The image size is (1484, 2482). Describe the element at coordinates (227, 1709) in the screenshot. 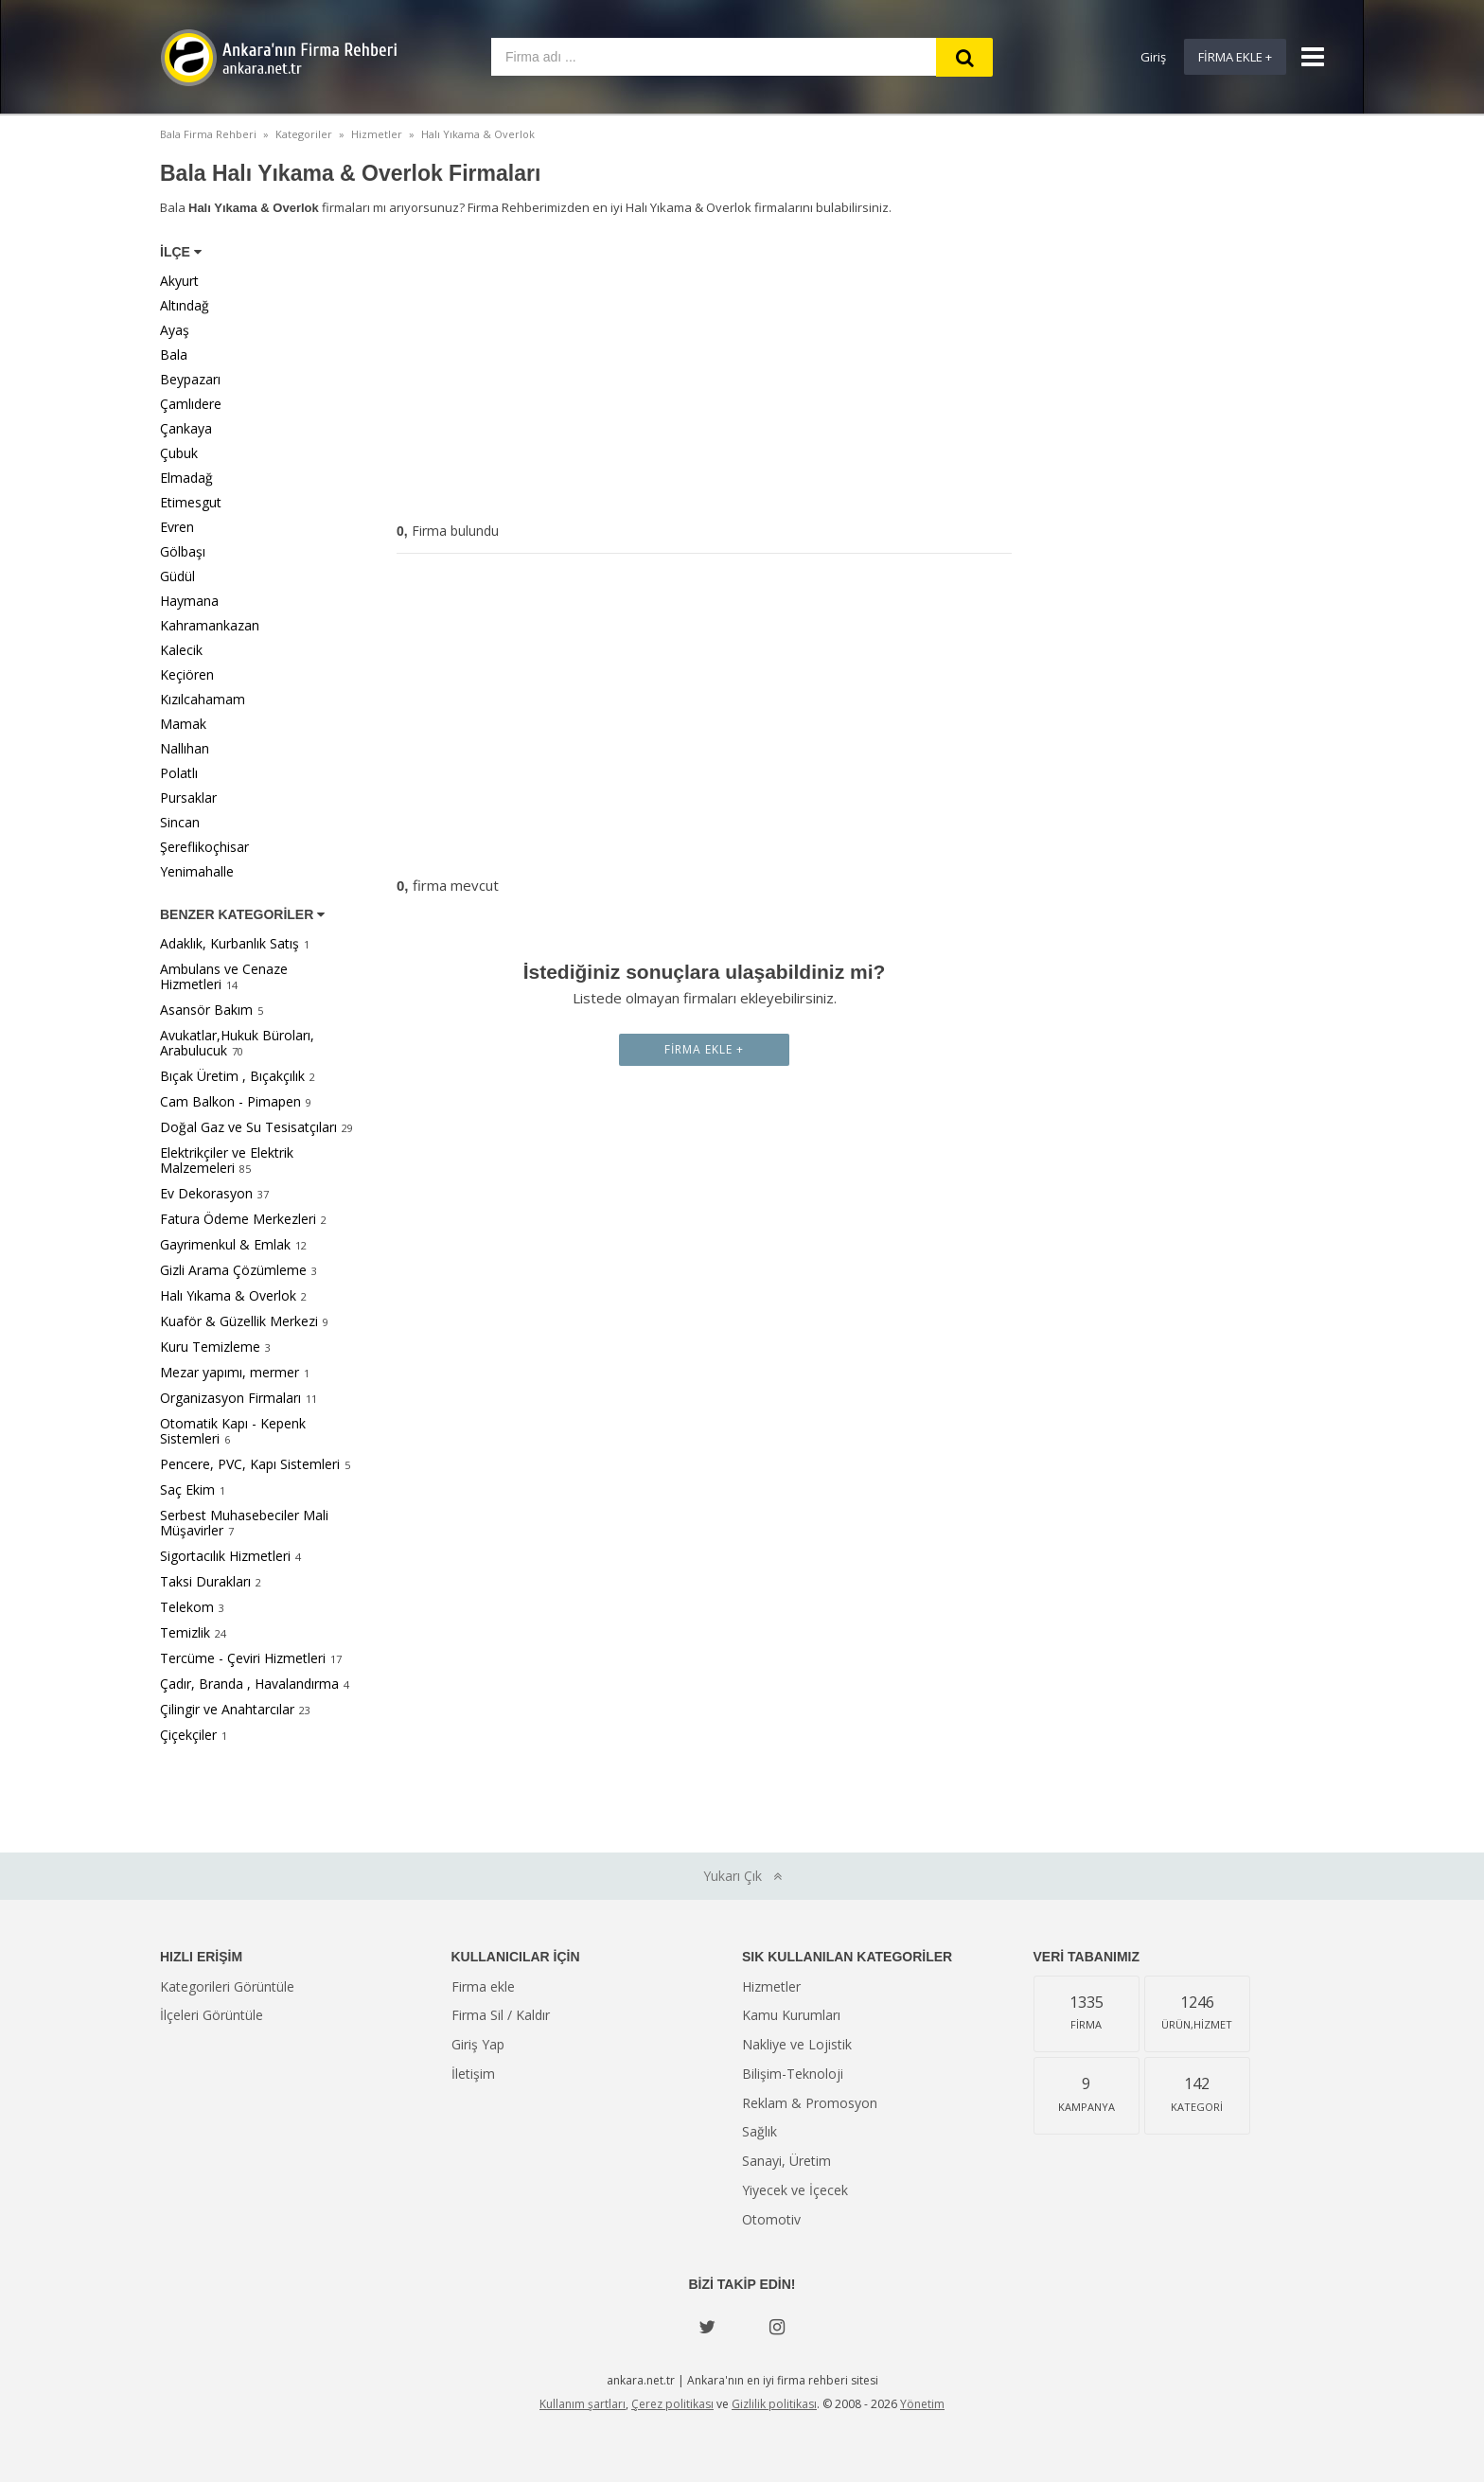

I see `Çilingir ve Anahtarcılar` at that location.